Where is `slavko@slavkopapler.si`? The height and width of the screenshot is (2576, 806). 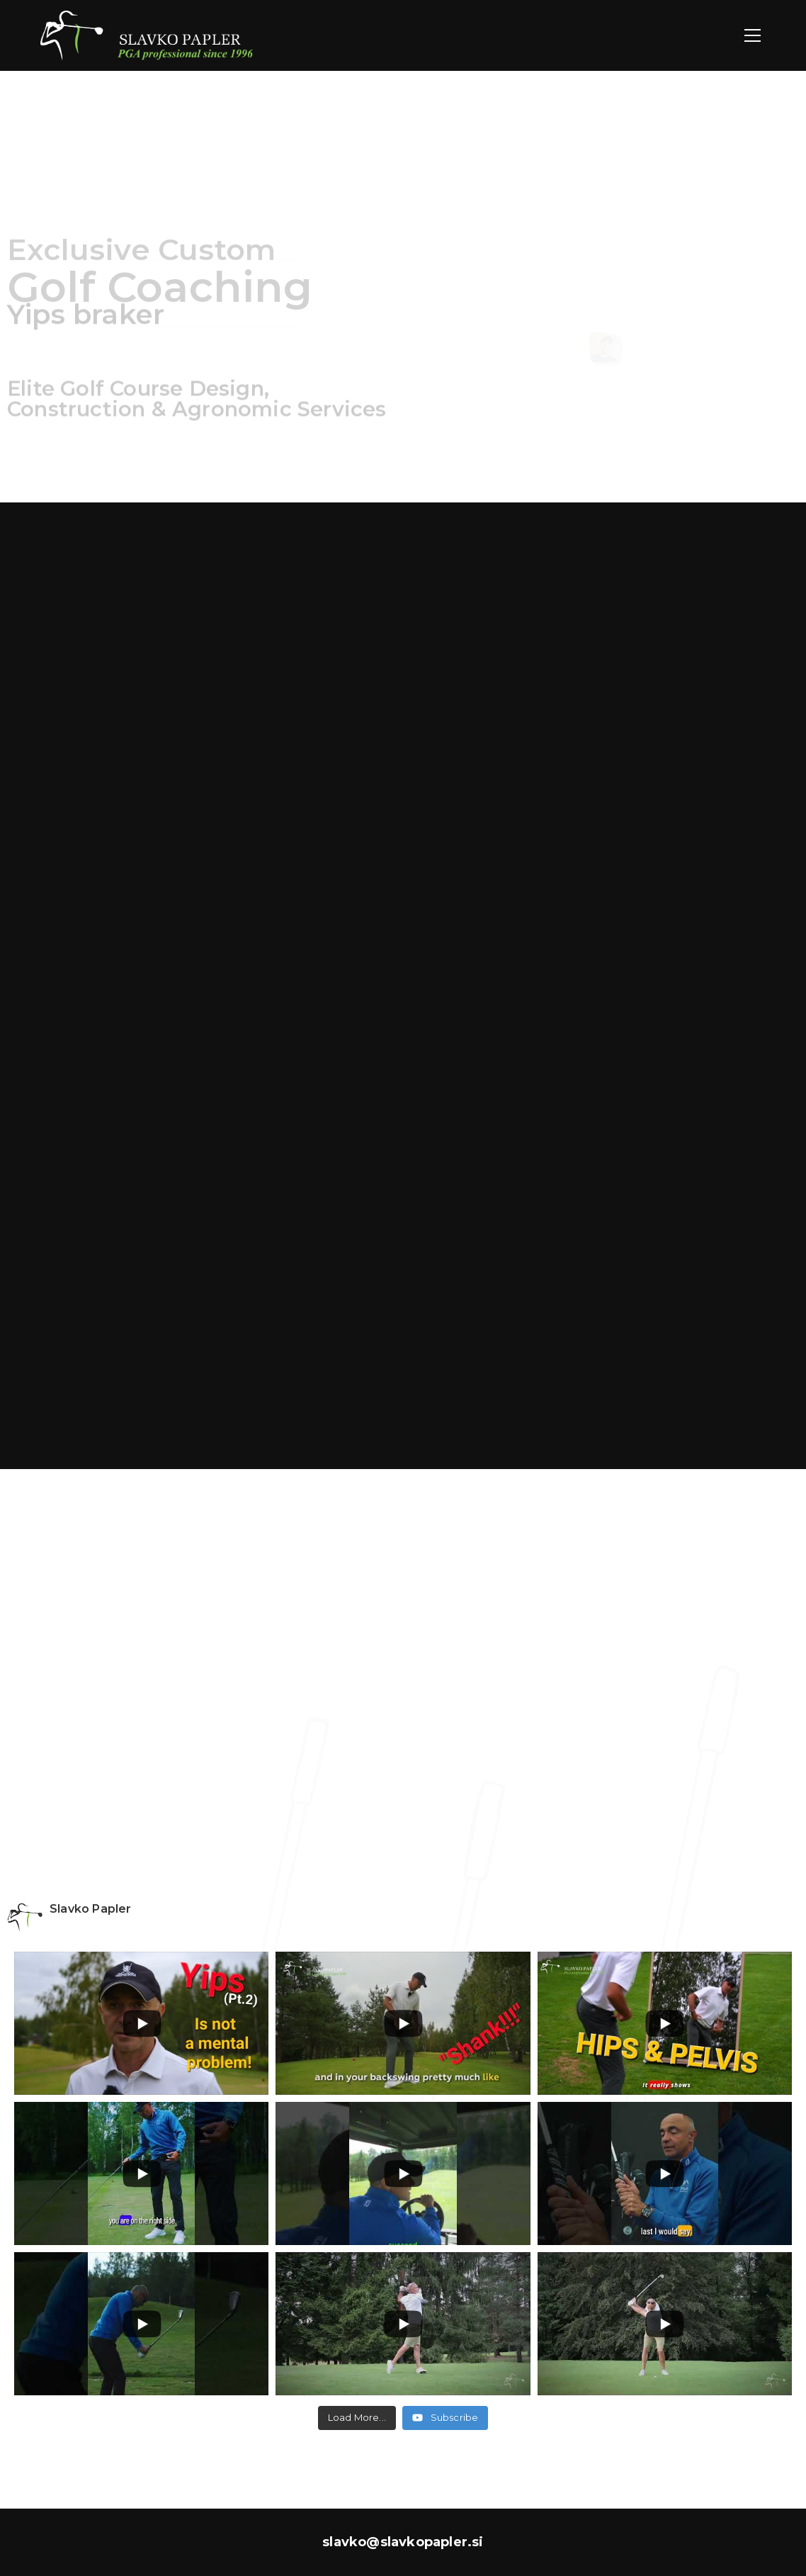 slavko@slavkopapler.si is located at coordinates (402, 2542).